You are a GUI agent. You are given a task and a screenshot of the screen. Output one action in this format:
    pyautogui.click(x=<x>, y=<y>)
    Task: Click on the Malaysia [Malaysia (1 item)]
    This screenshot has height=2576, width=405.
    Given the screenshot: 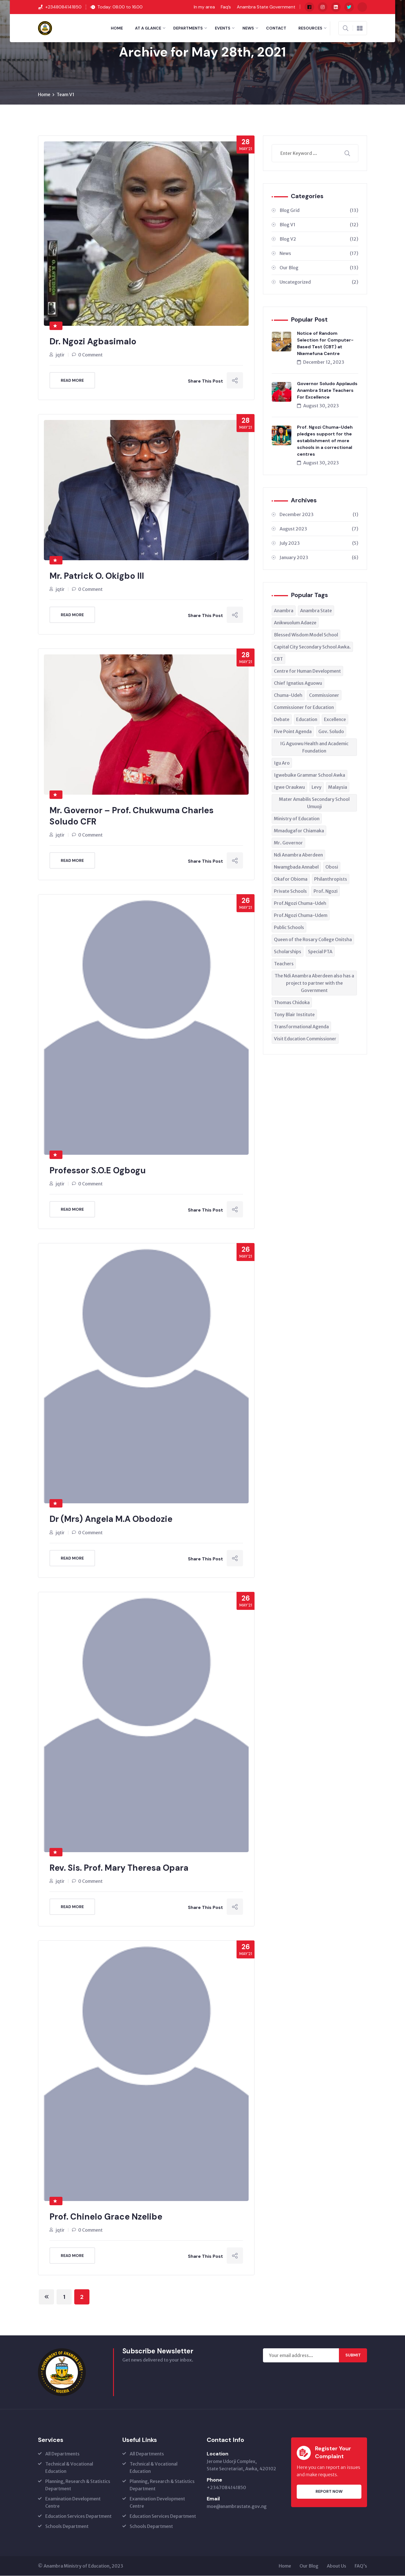 What is the action you would take?
    pyautogui.click(x=337, y=788)
    